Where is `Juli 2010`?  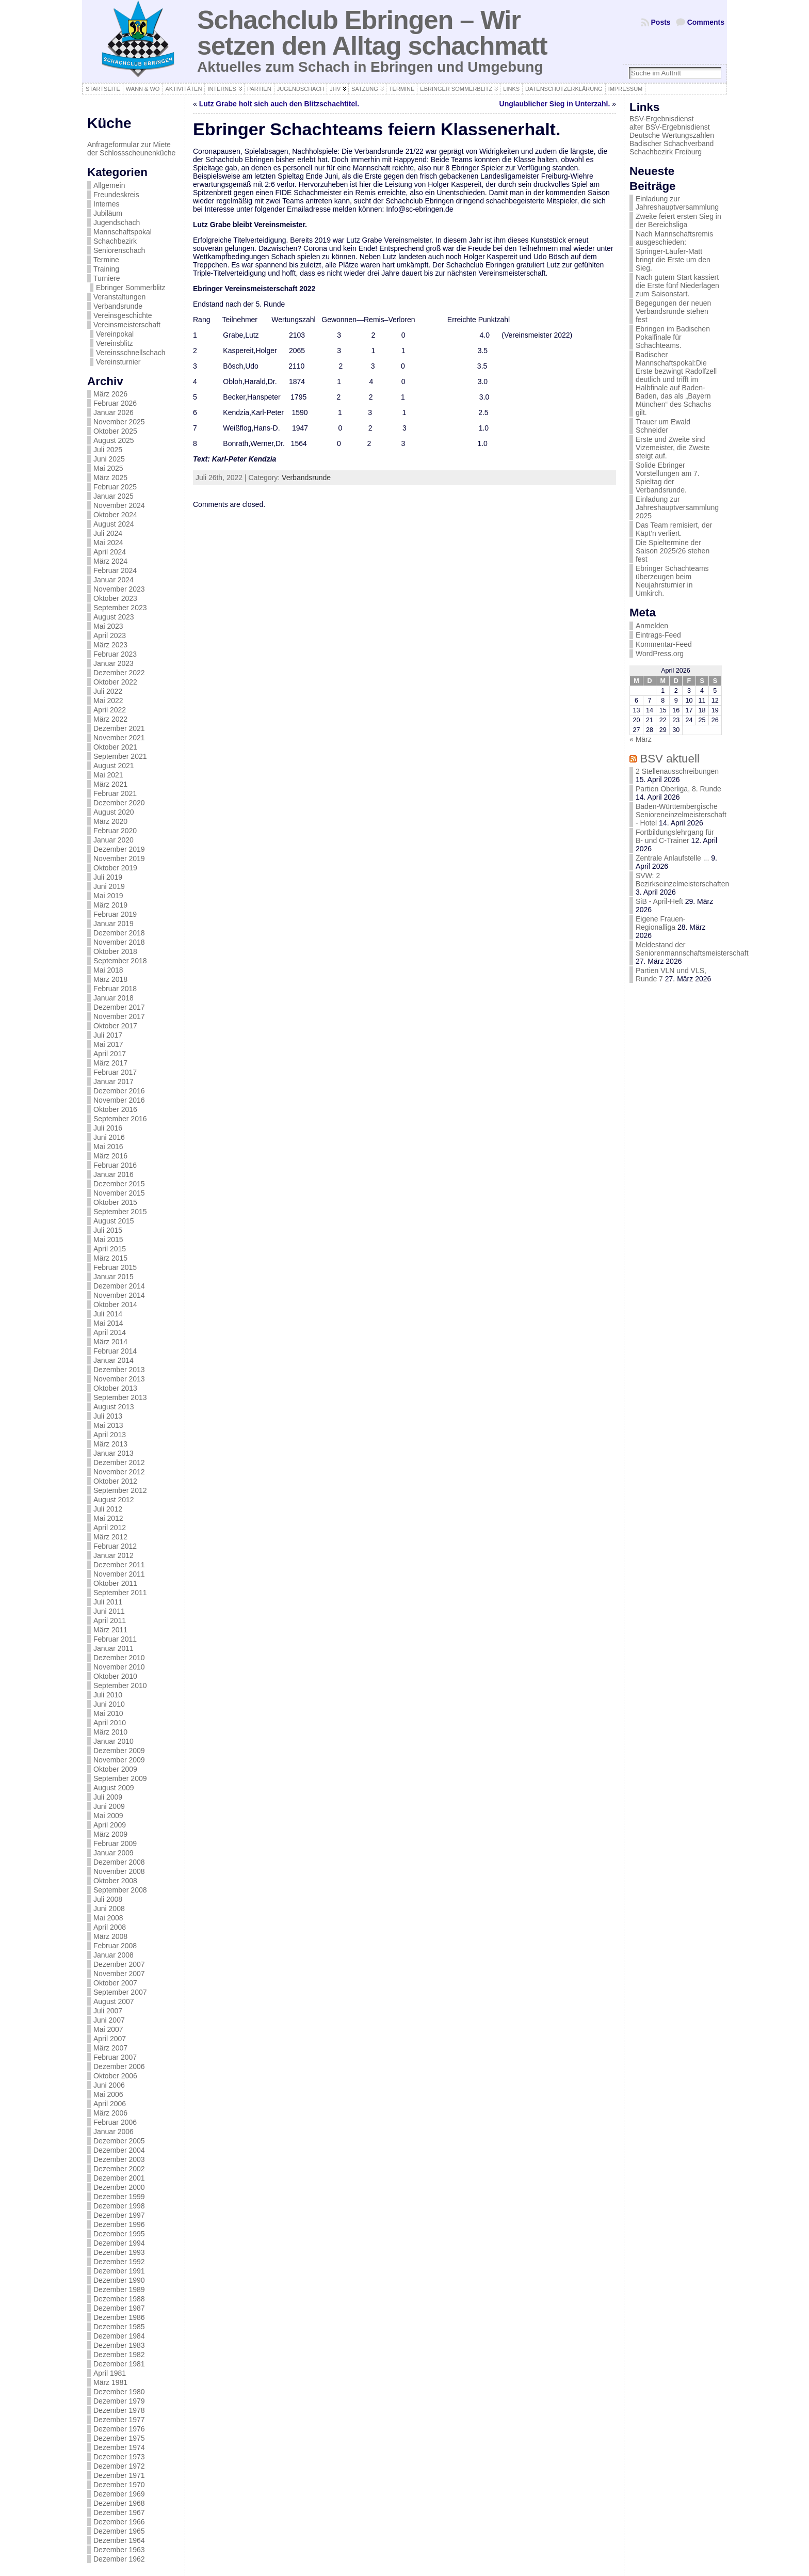 Juli 2010 is located at coordinates (107, 1695).